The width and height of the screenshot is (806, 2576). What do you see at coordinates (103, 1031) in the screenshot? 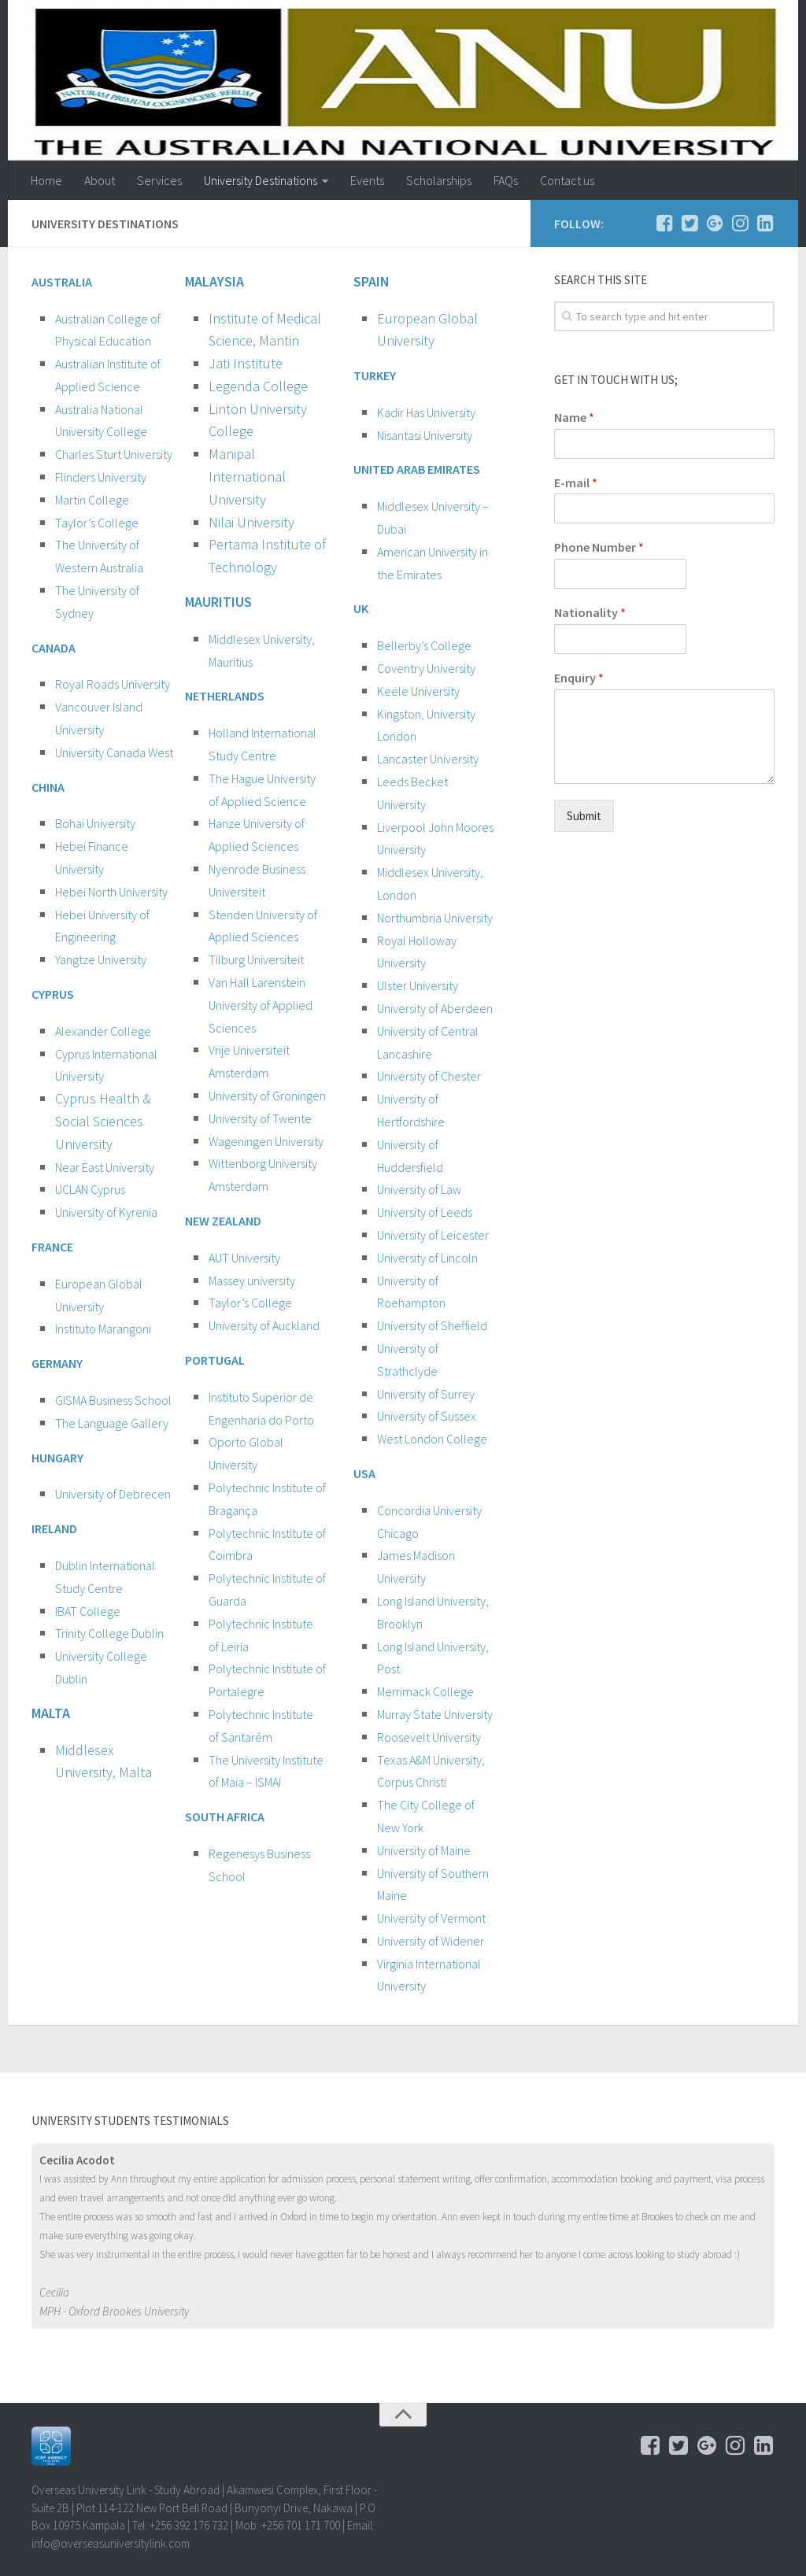
I see `Alexander College` at bounding box center [103, 1031].